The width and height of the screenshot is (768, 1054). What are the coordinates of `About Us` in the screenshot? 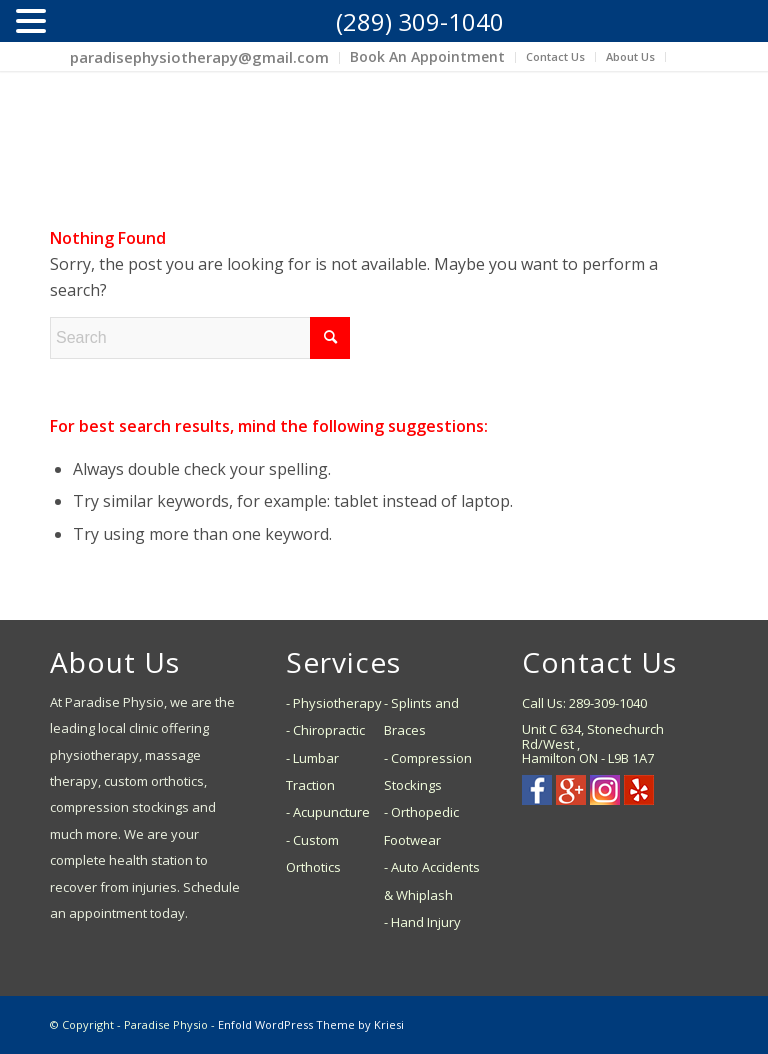 It's located at (630, 56).